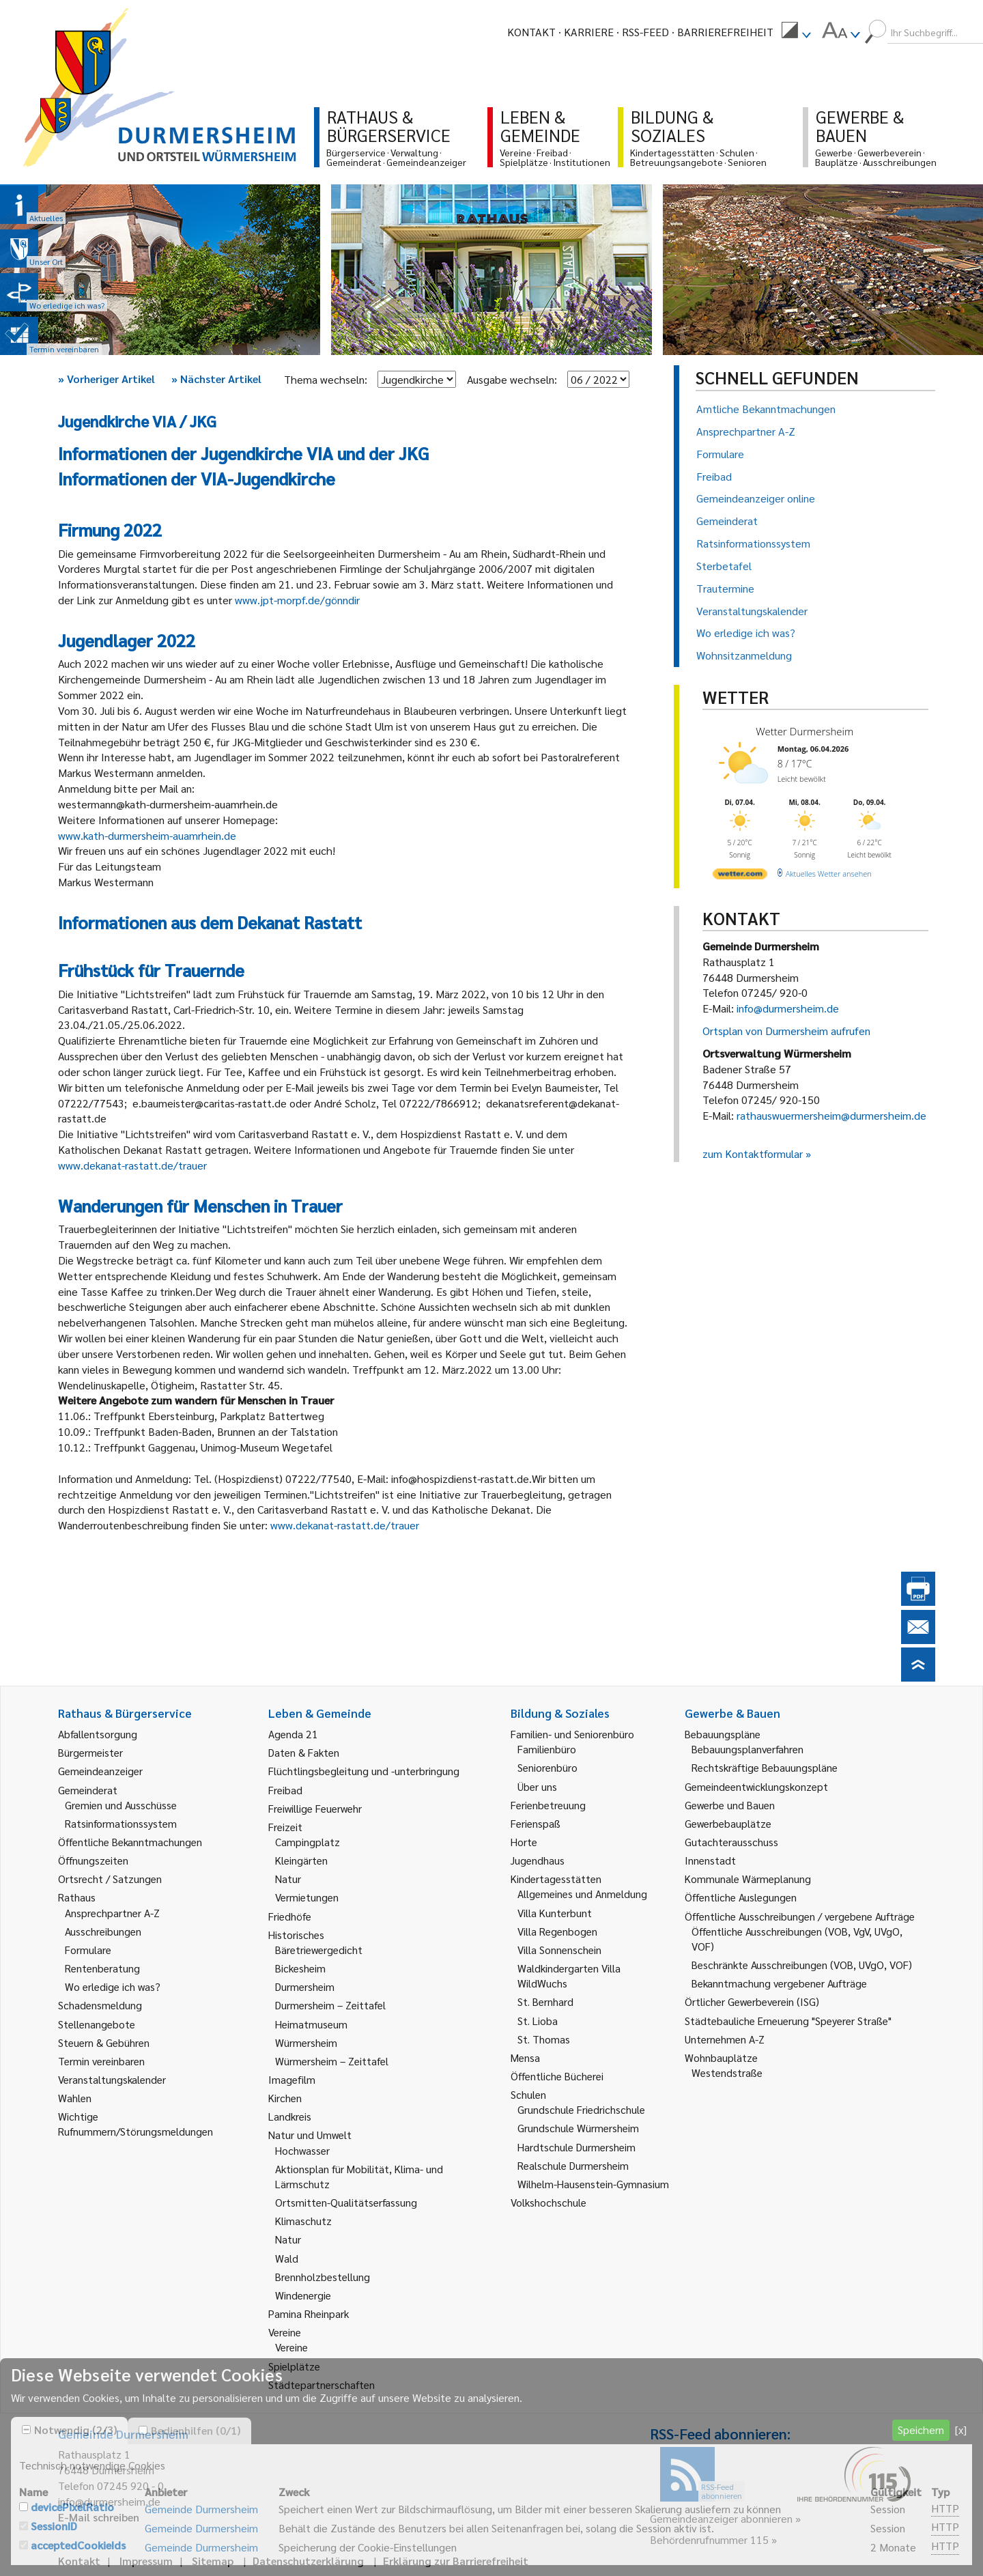 This screenshot has width=983, height=2576. What do you see at coordinates (731, 1842) in the screenshot?
I see `Gutachterausschuss [link]` at bounding box center [731, 1842].